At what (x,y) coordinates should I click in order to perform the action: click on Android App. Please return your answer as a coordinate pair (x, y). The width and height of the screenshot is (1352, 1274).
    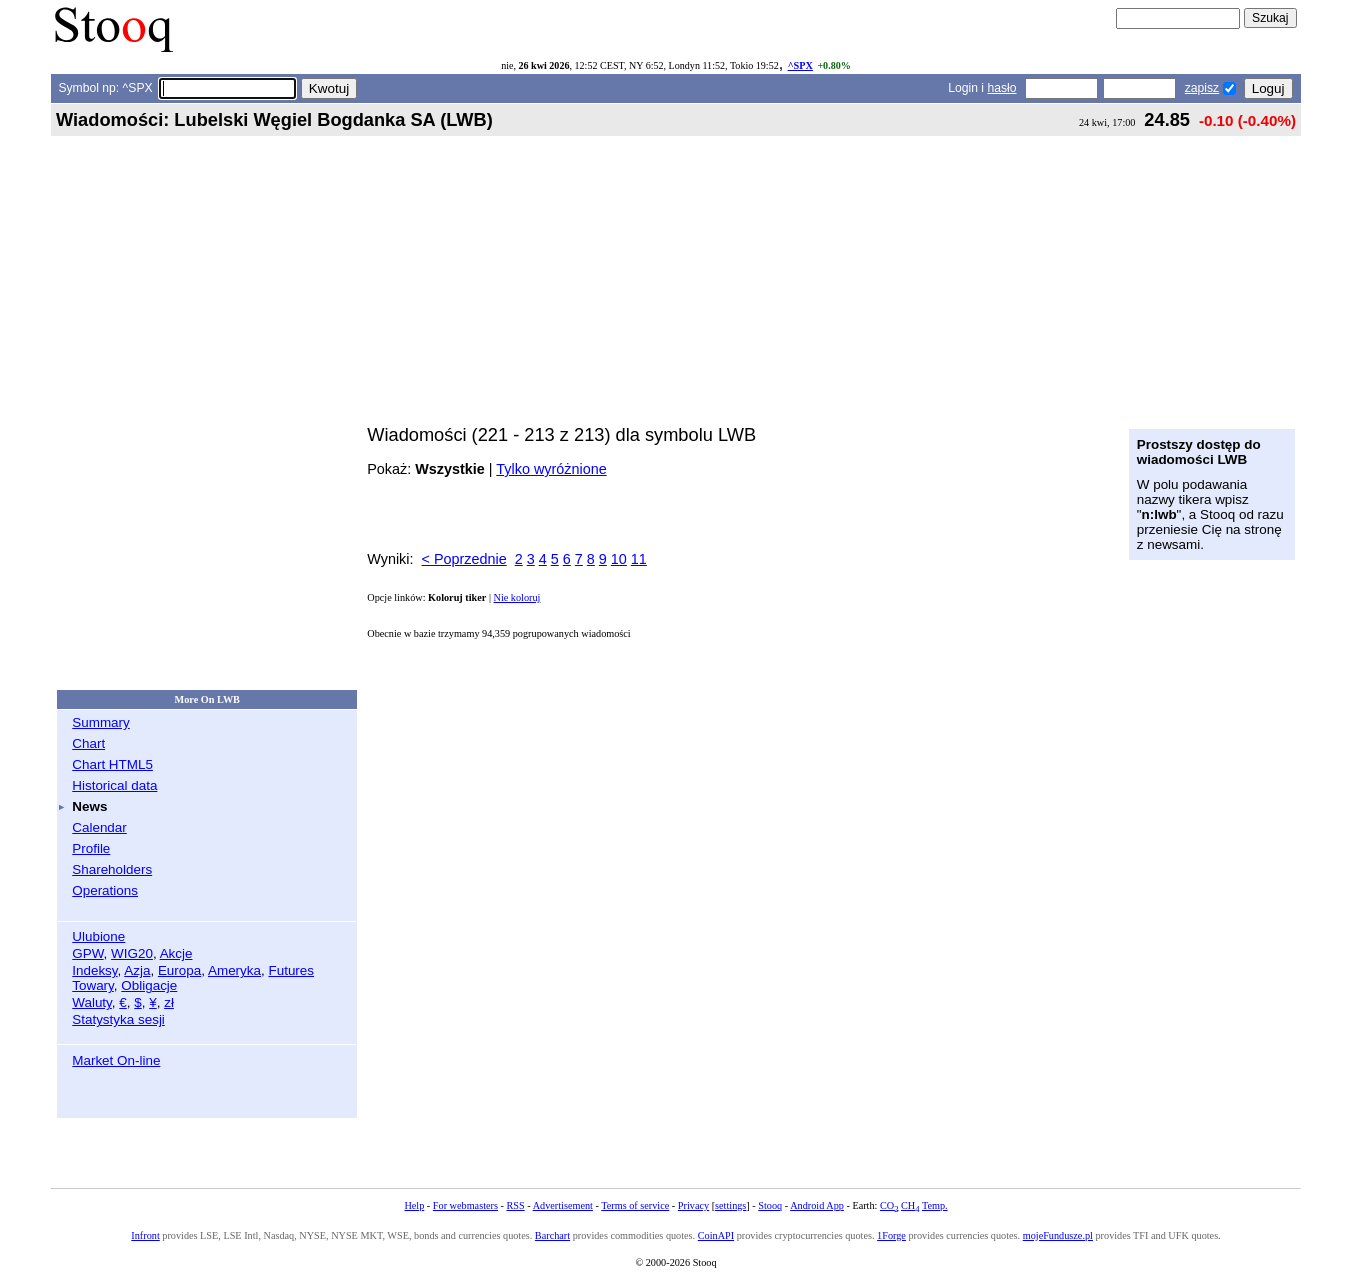
    Looking at the image, I should click on (817, 1205).